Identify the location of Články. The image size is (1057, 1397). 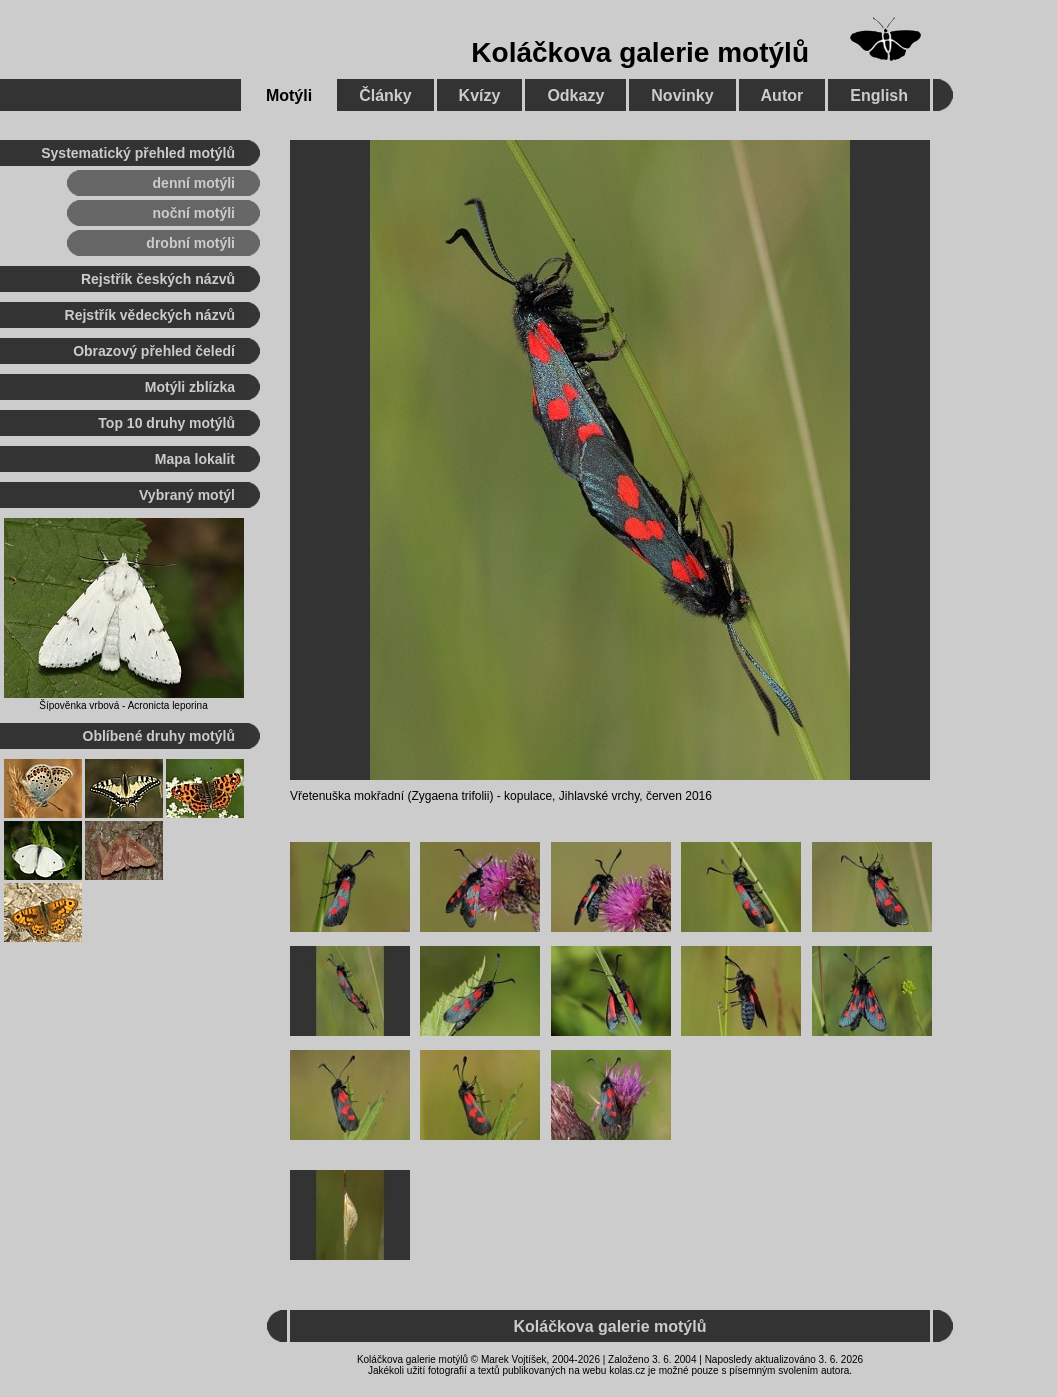
(385, 95).